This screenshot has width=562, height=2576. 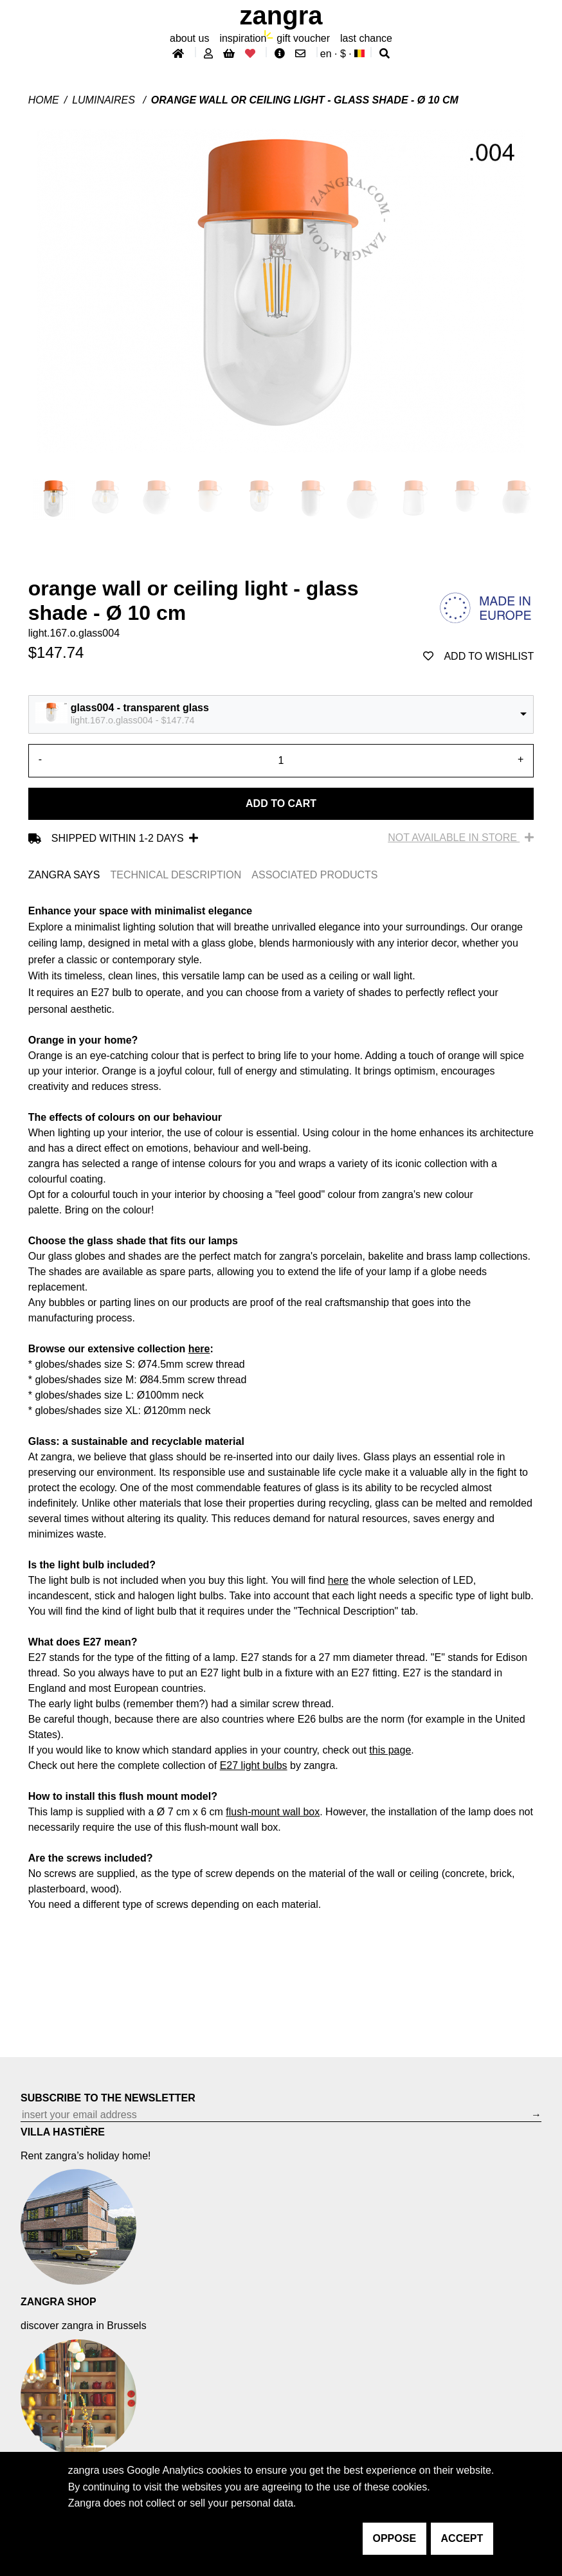 I want to click on ZANGRA, so click(x=281, y=15).